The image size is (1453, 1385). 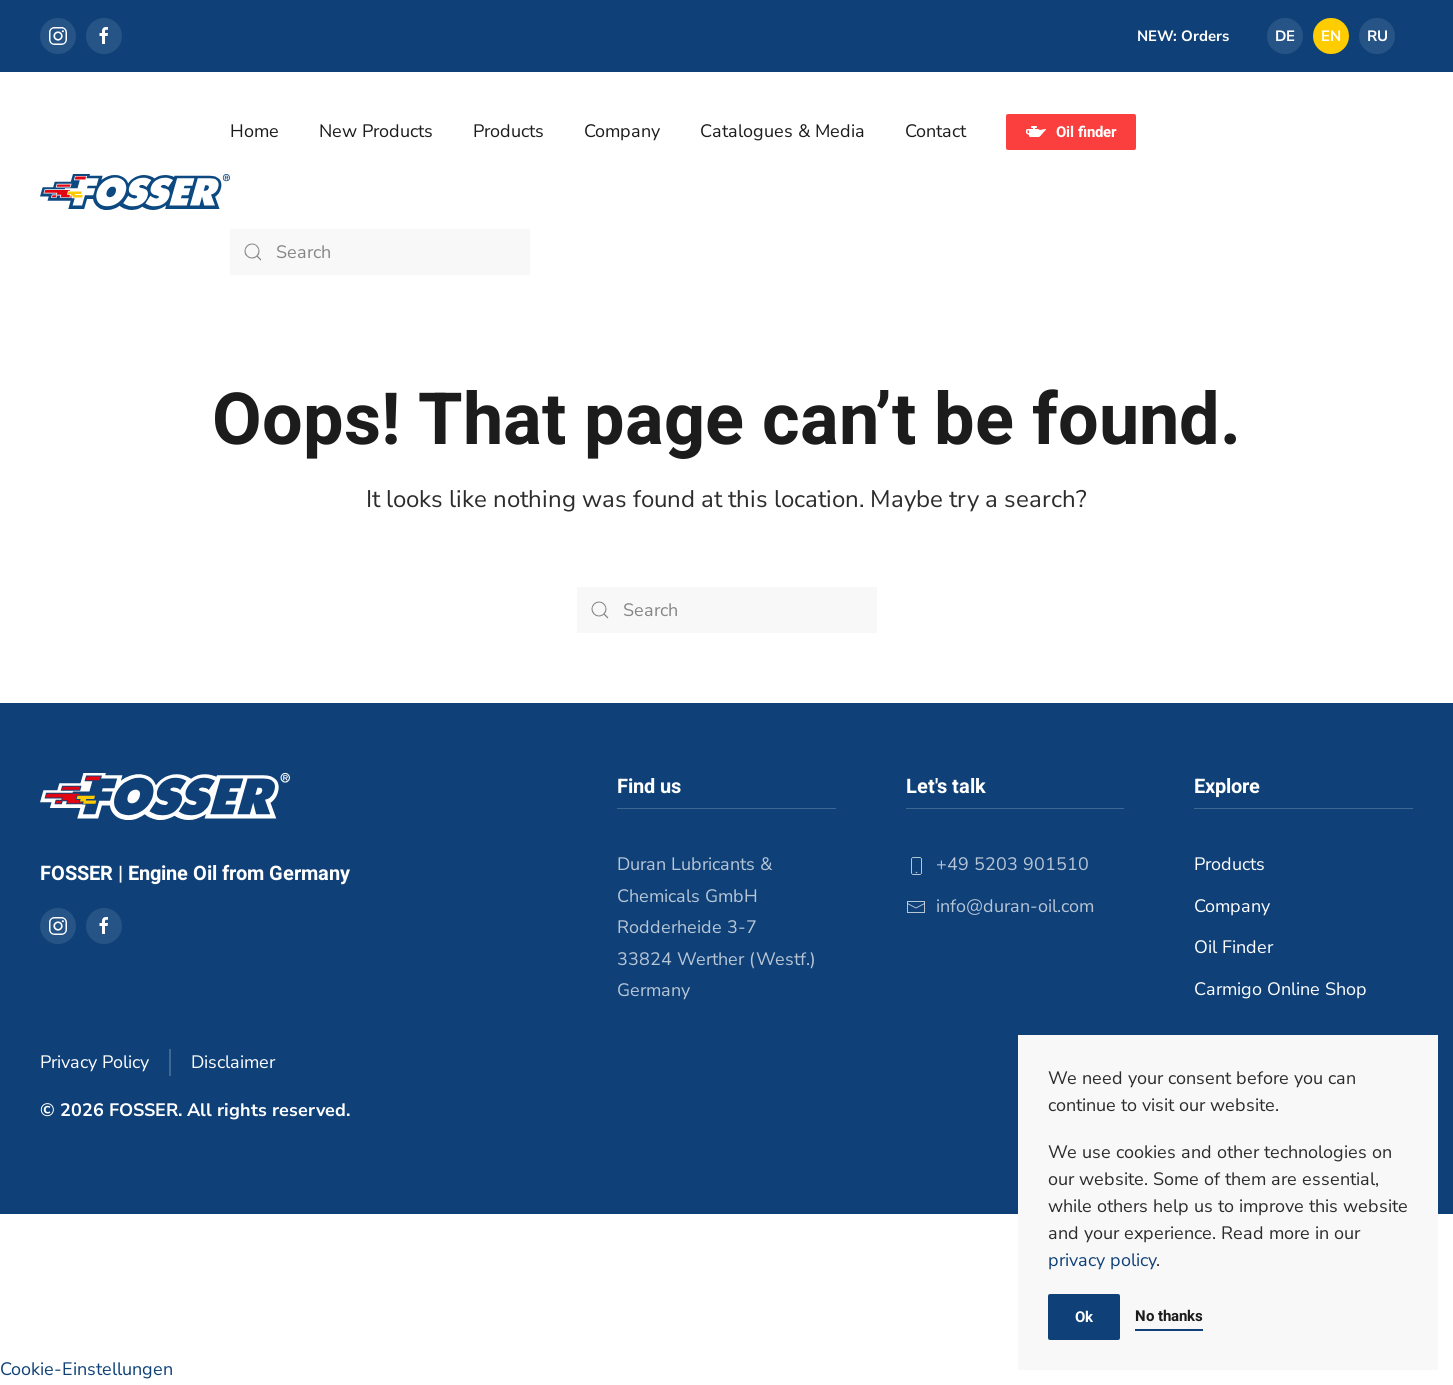 What do you see at coordinates (935, 131) in the screenshot?
I see `Contact` at bounding box center [935, 131].